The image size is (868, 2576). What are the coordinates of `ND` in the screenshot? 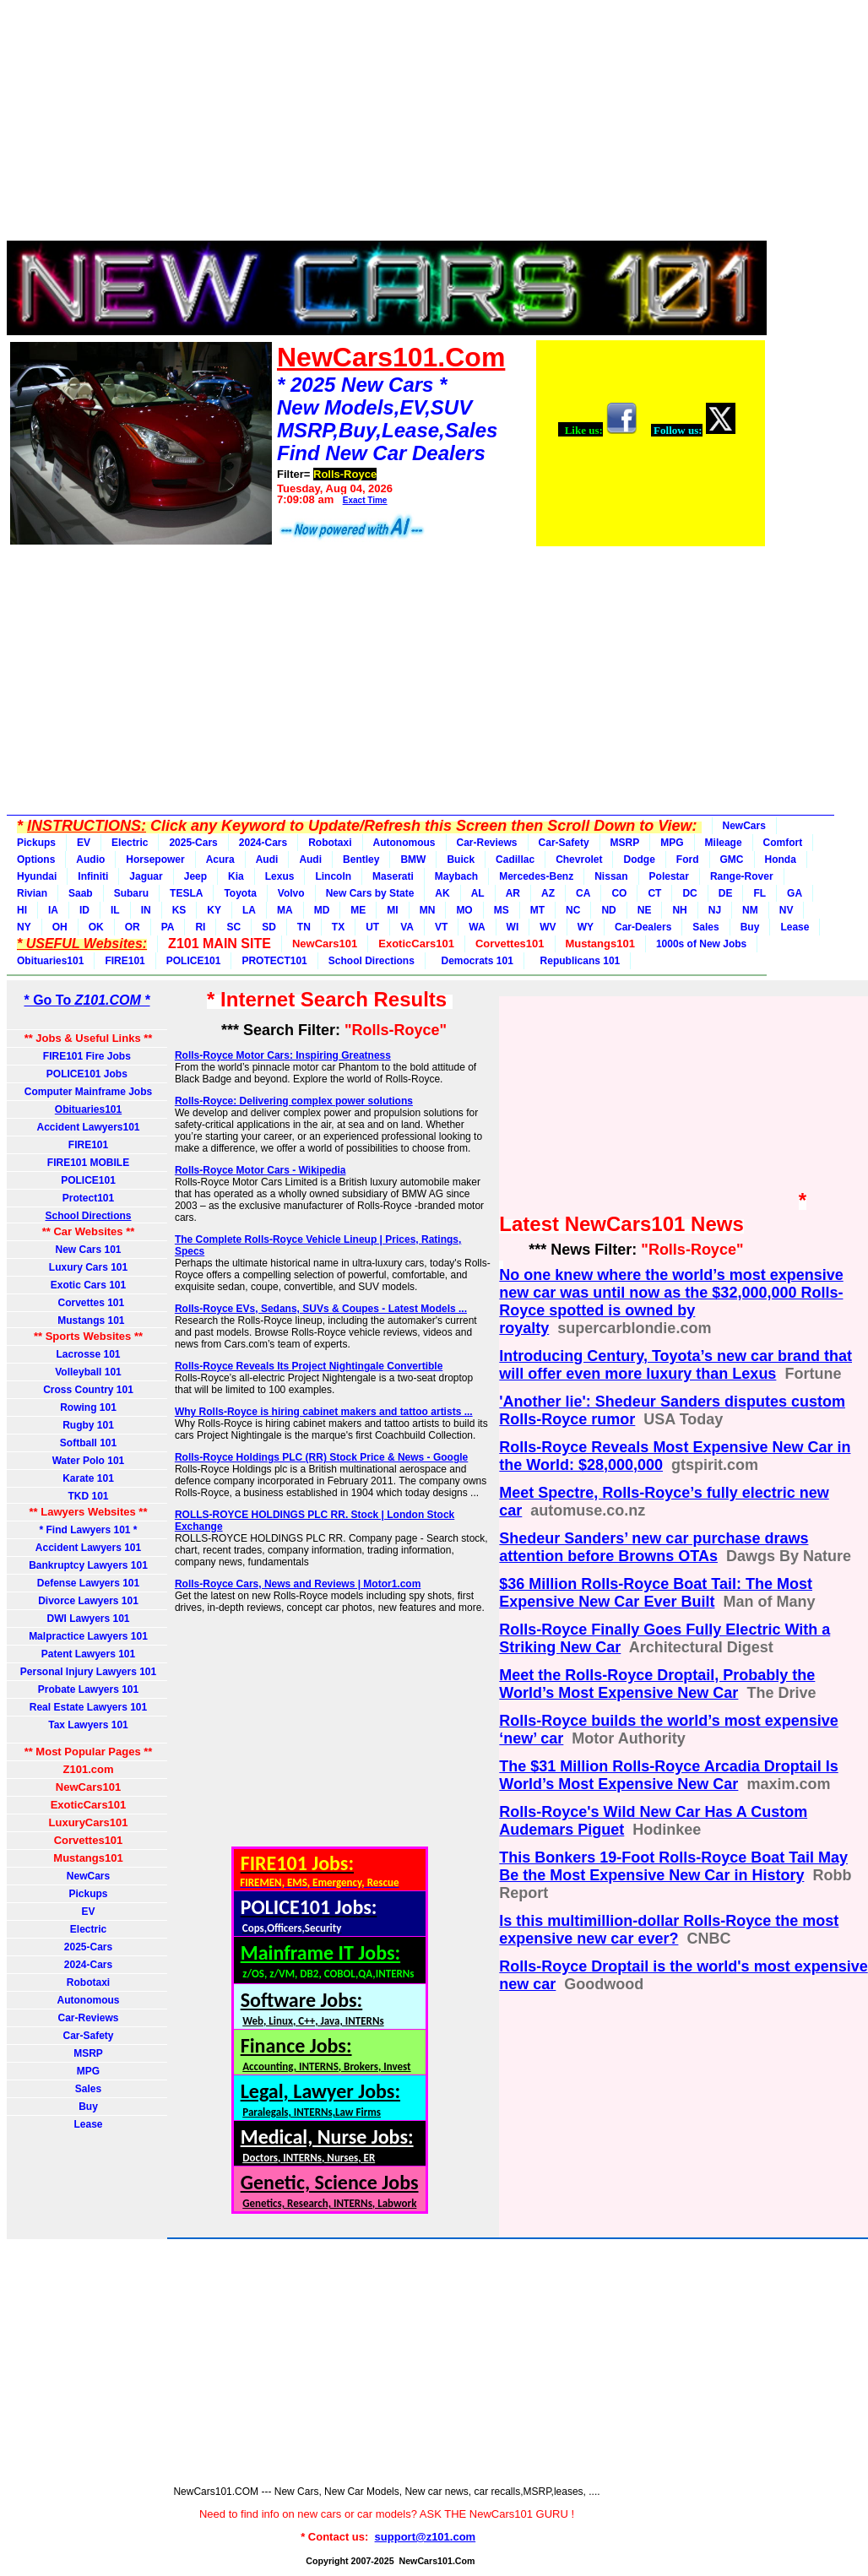 It's located at (608, 910).